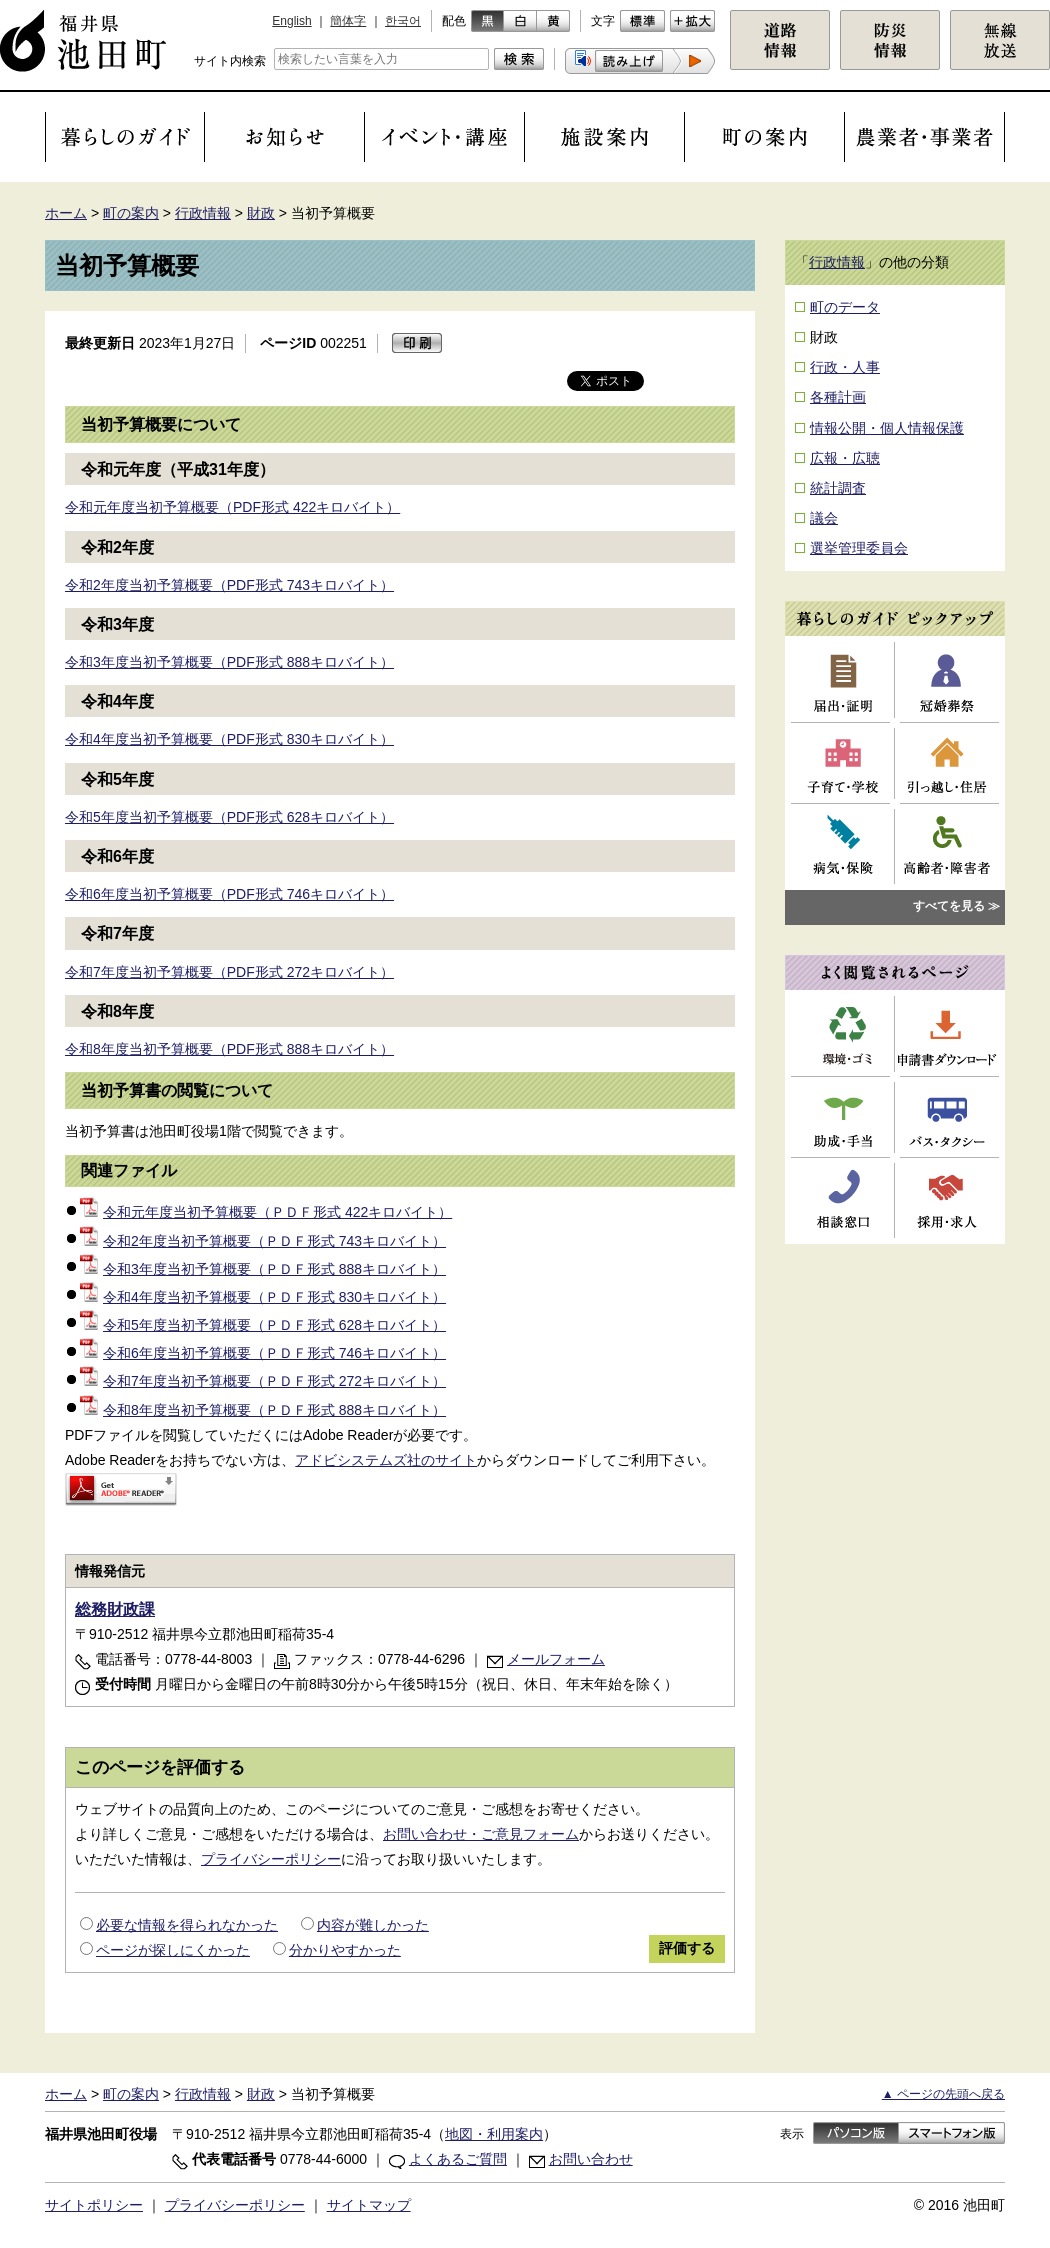  What do you see at coordinates (403, 21) in the screenshot?
I see `한국어` at bounding box center [403, 21].